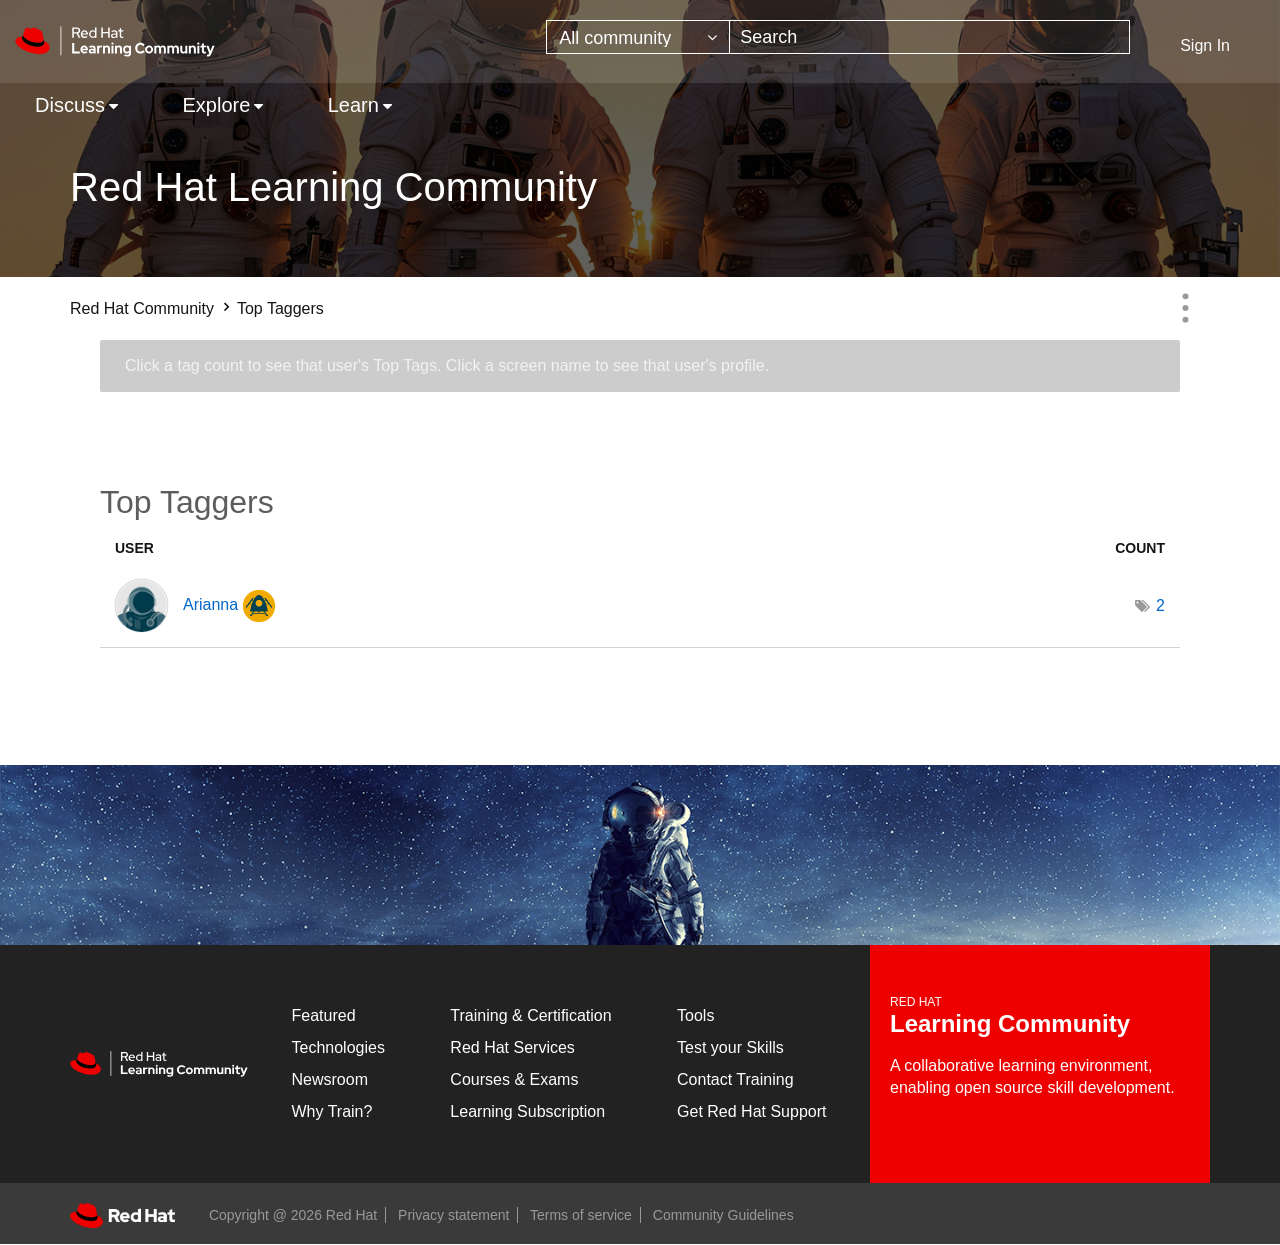  I want to click on [combobox], so click(929, 37).